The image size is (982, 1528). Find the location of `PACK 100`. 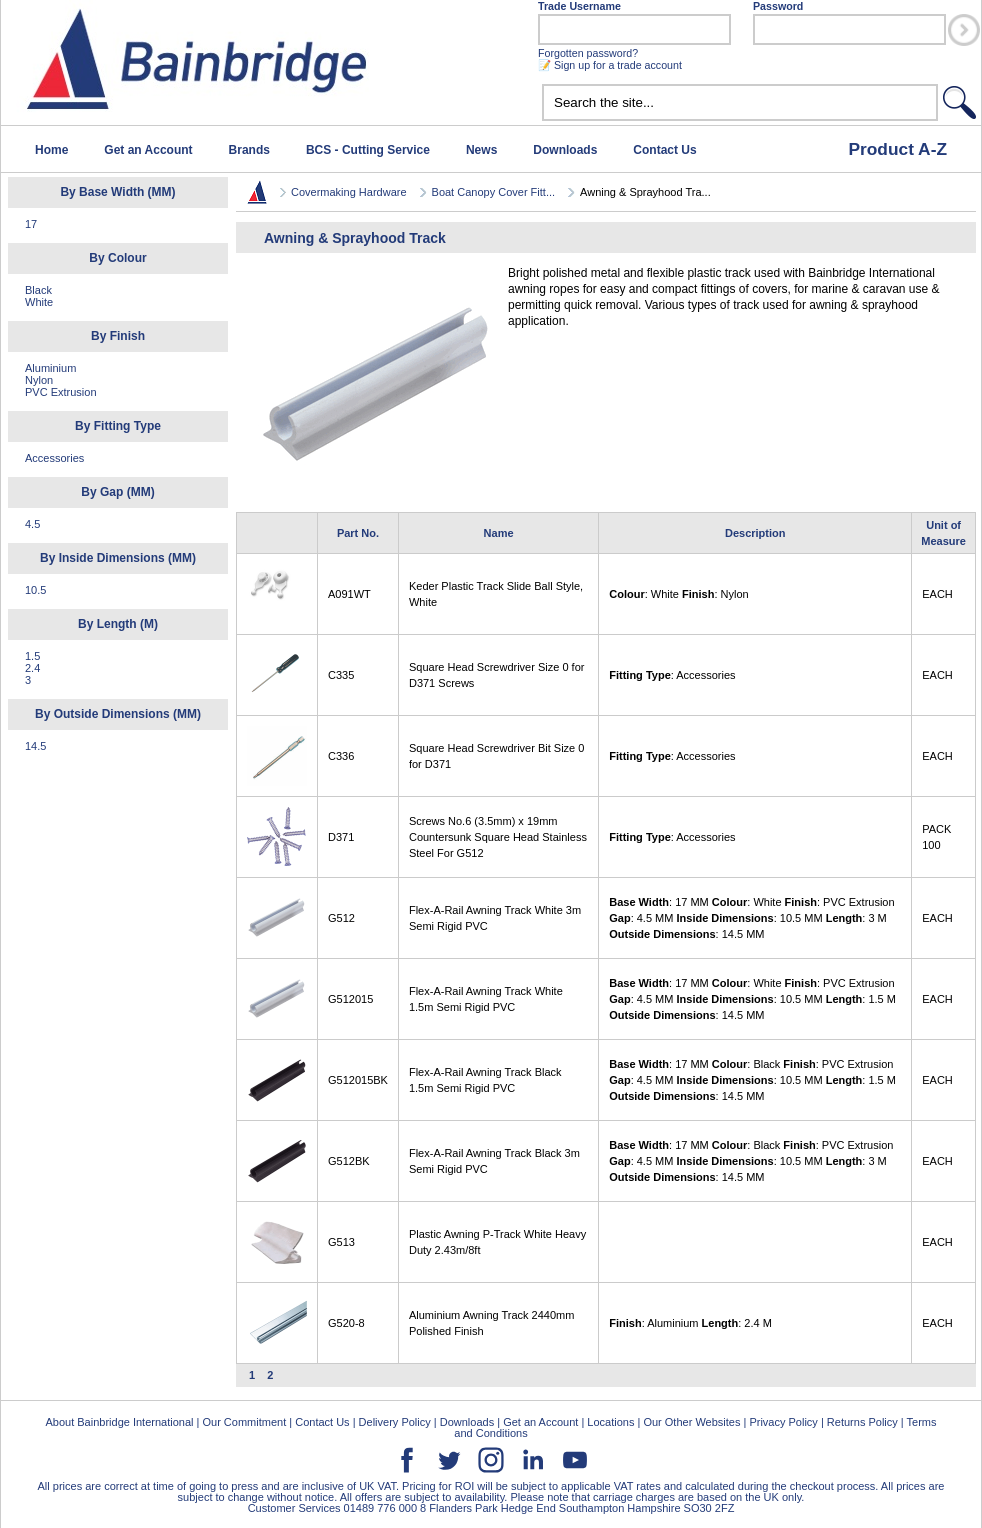

PACK 100 is located at coordinates (936, 837).